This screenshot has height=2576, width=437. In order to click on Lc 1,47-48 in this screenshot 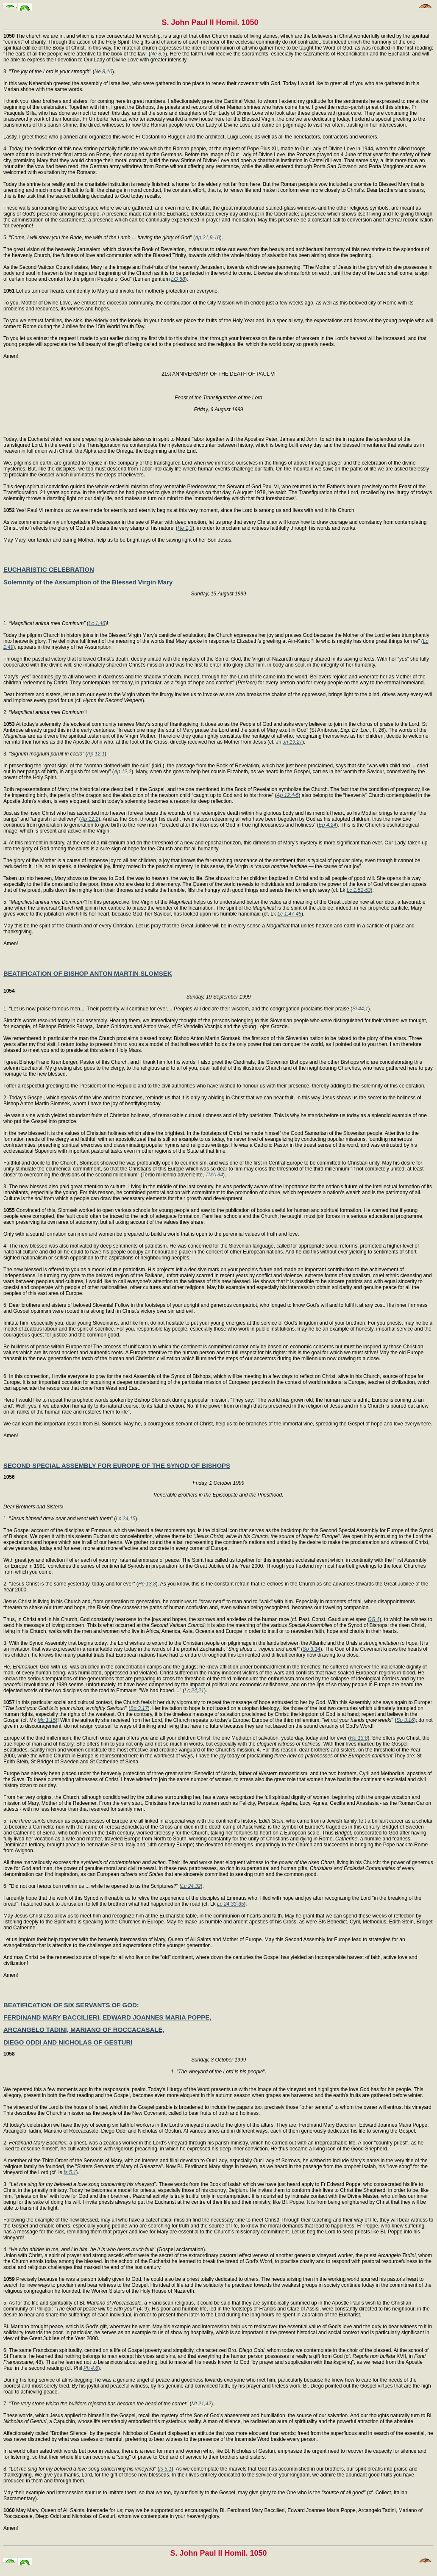, I will do `click(289, 914)`.